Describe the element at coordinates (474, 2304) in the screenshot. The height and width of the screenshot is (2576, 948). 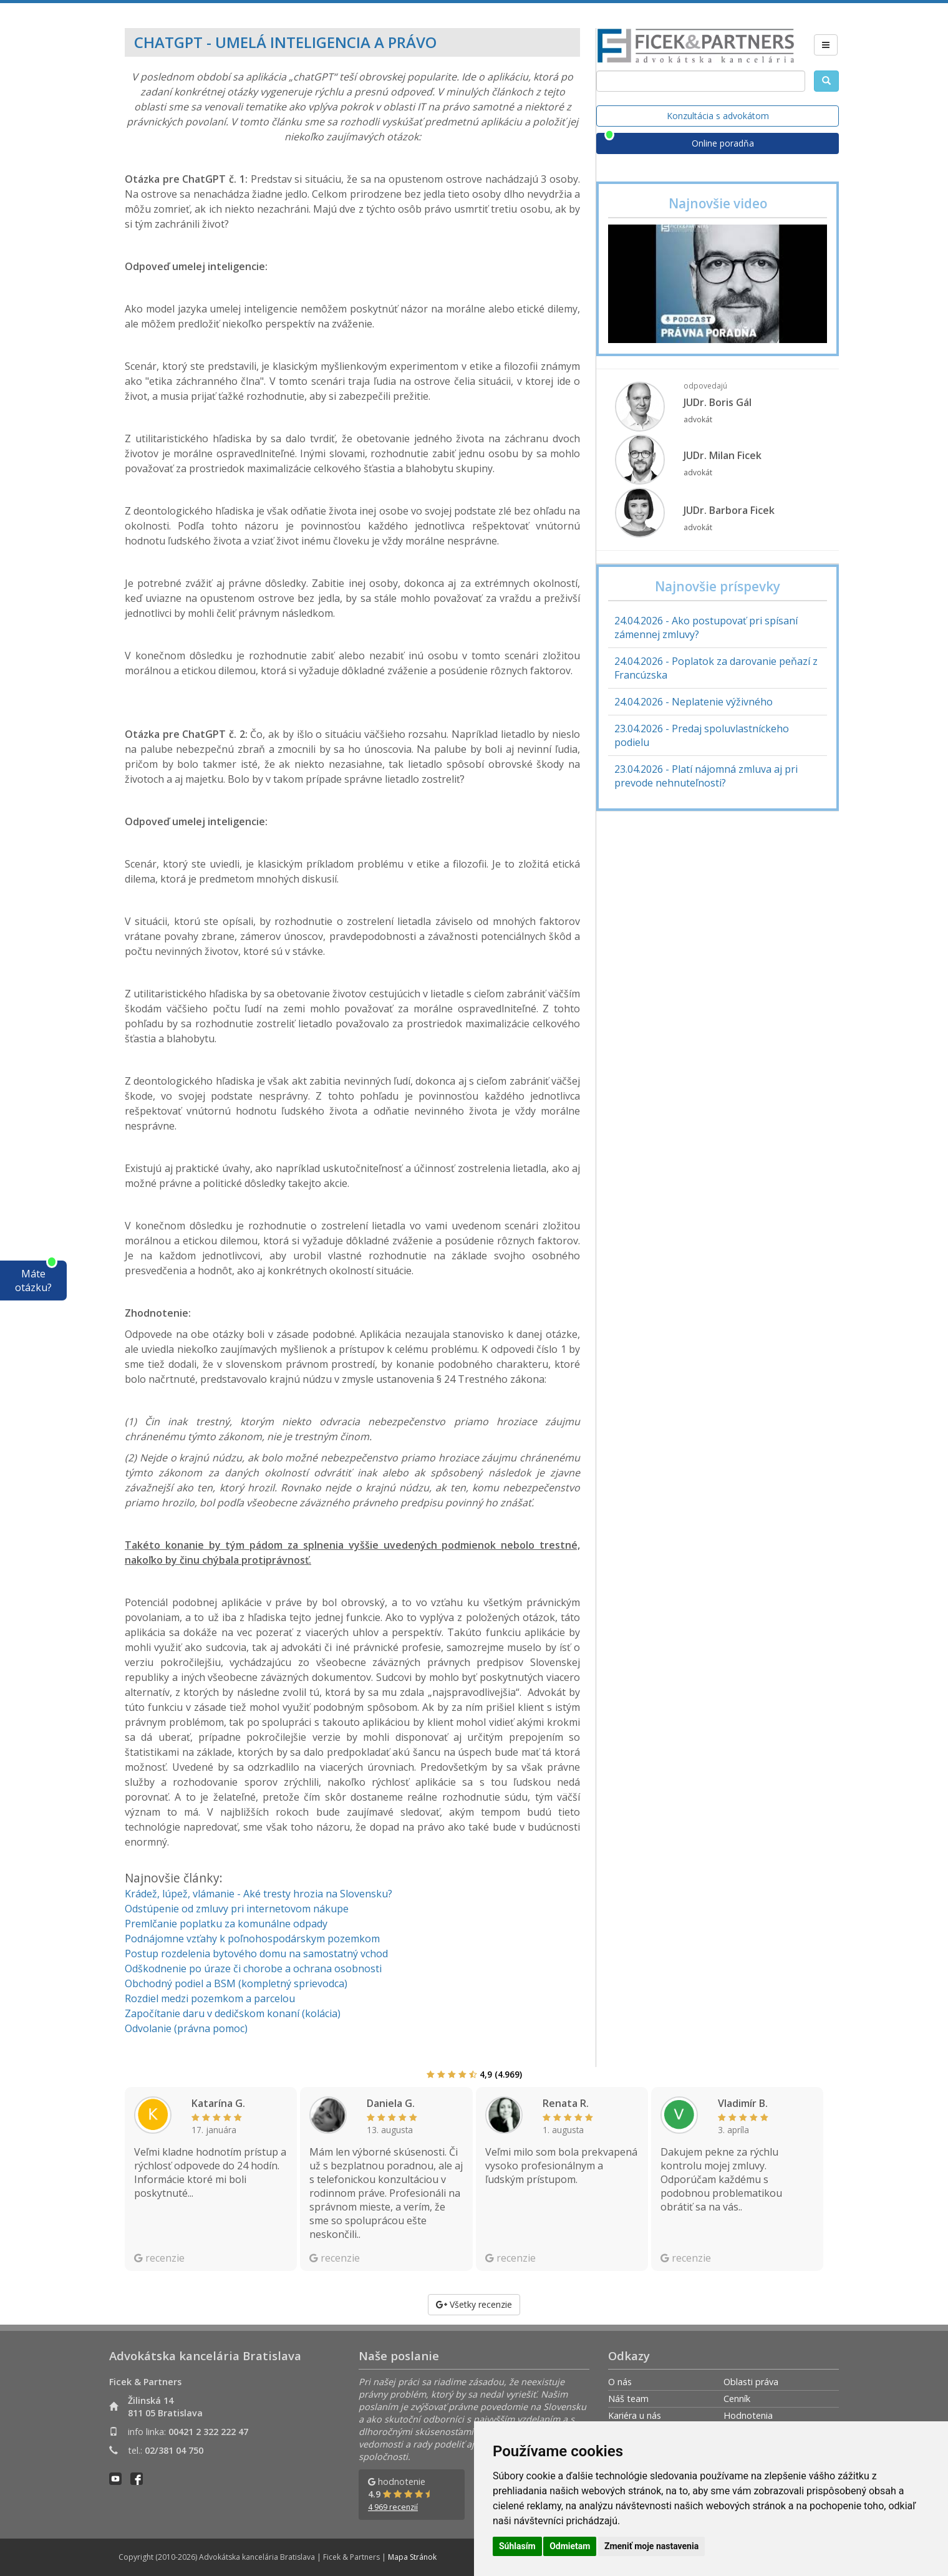
I see `Všetky recenzie` at that location.